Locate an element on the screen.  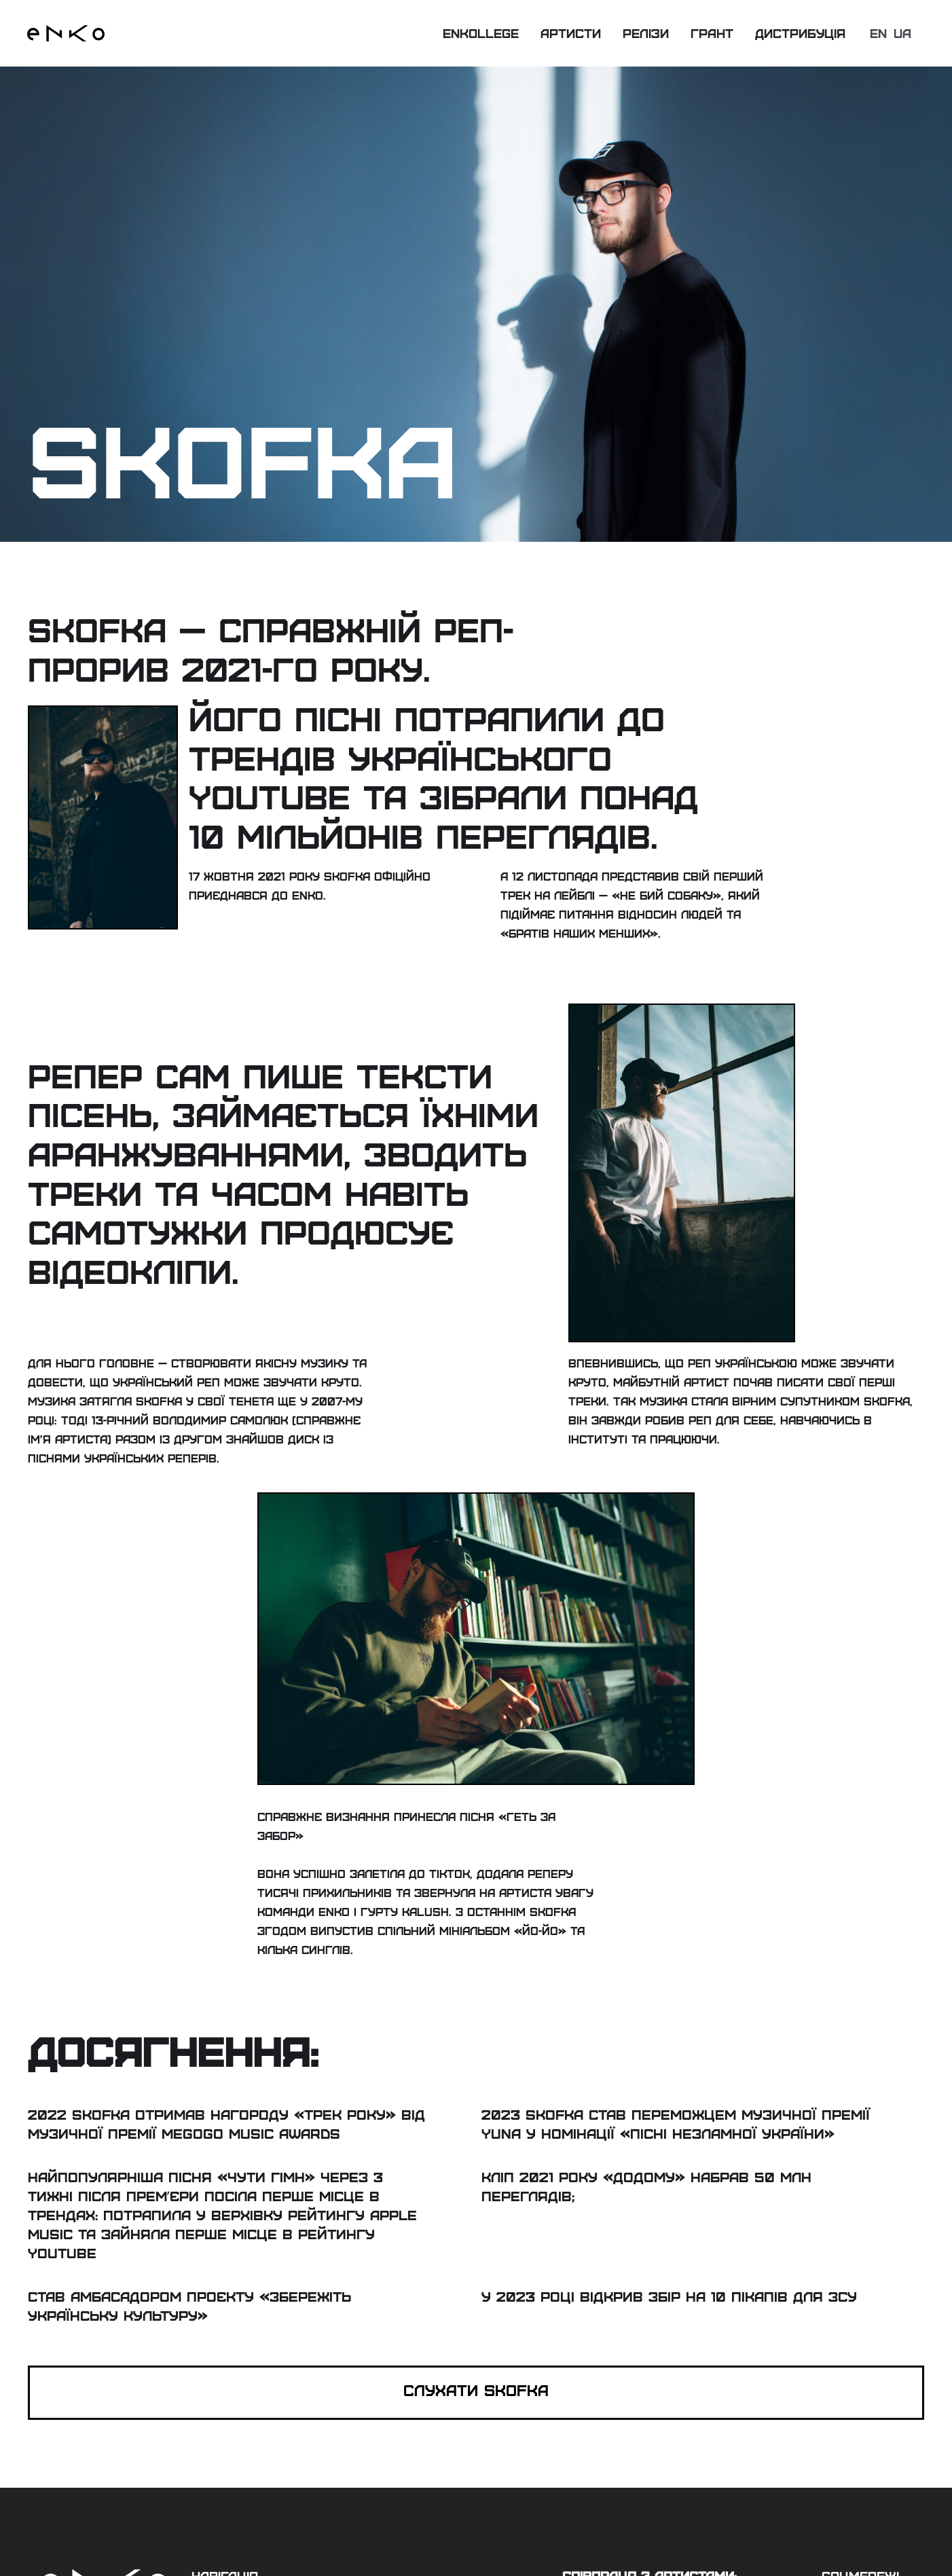
Enkollege is located at coordinates (481, 33).